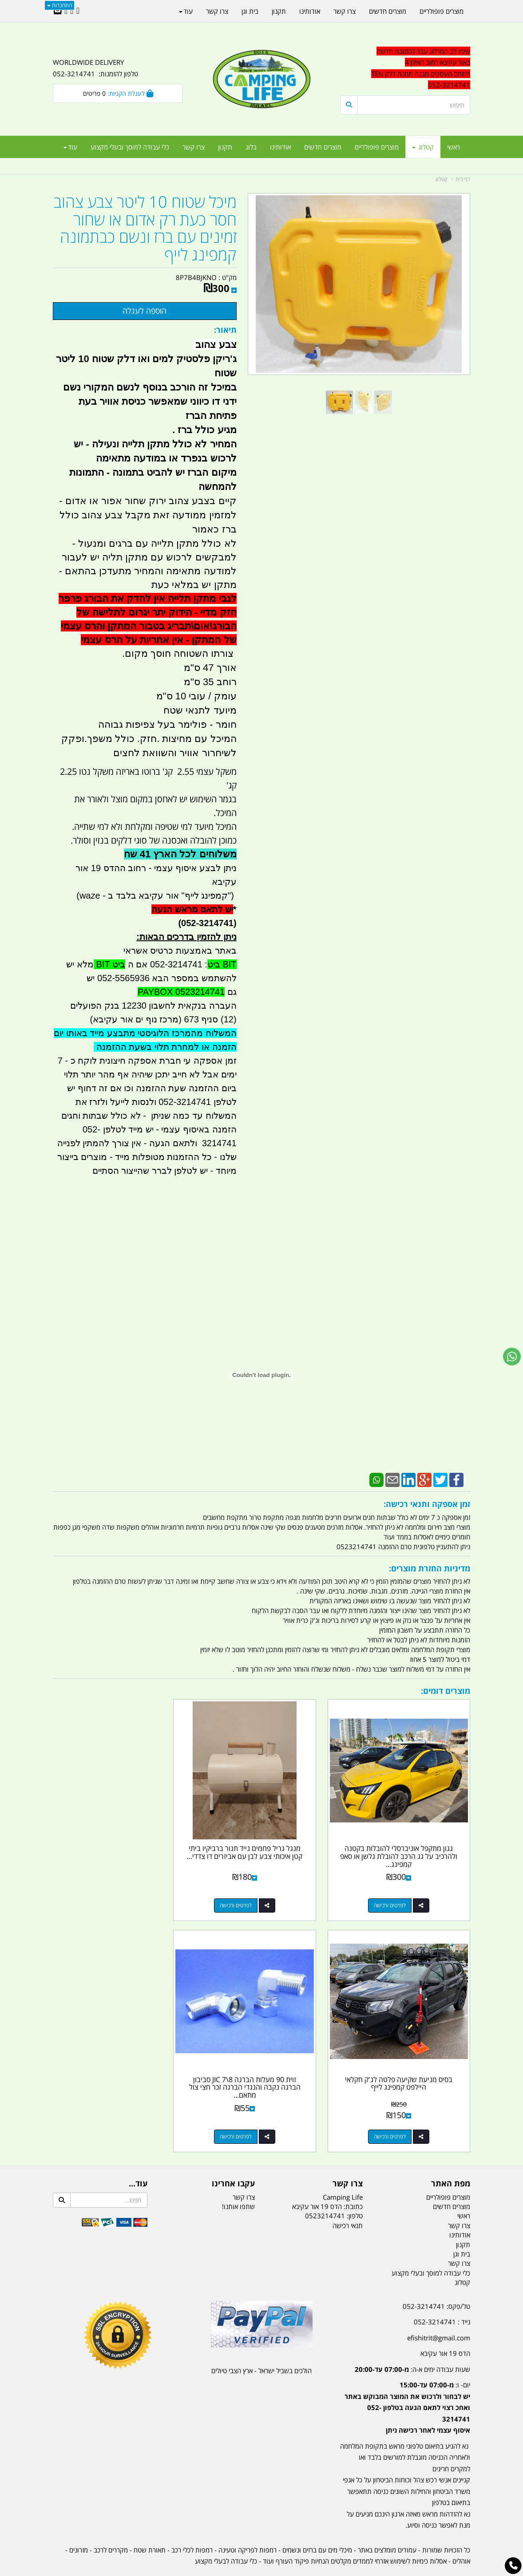  I want to click on מוצרים דומים:, so click(445, 1690).